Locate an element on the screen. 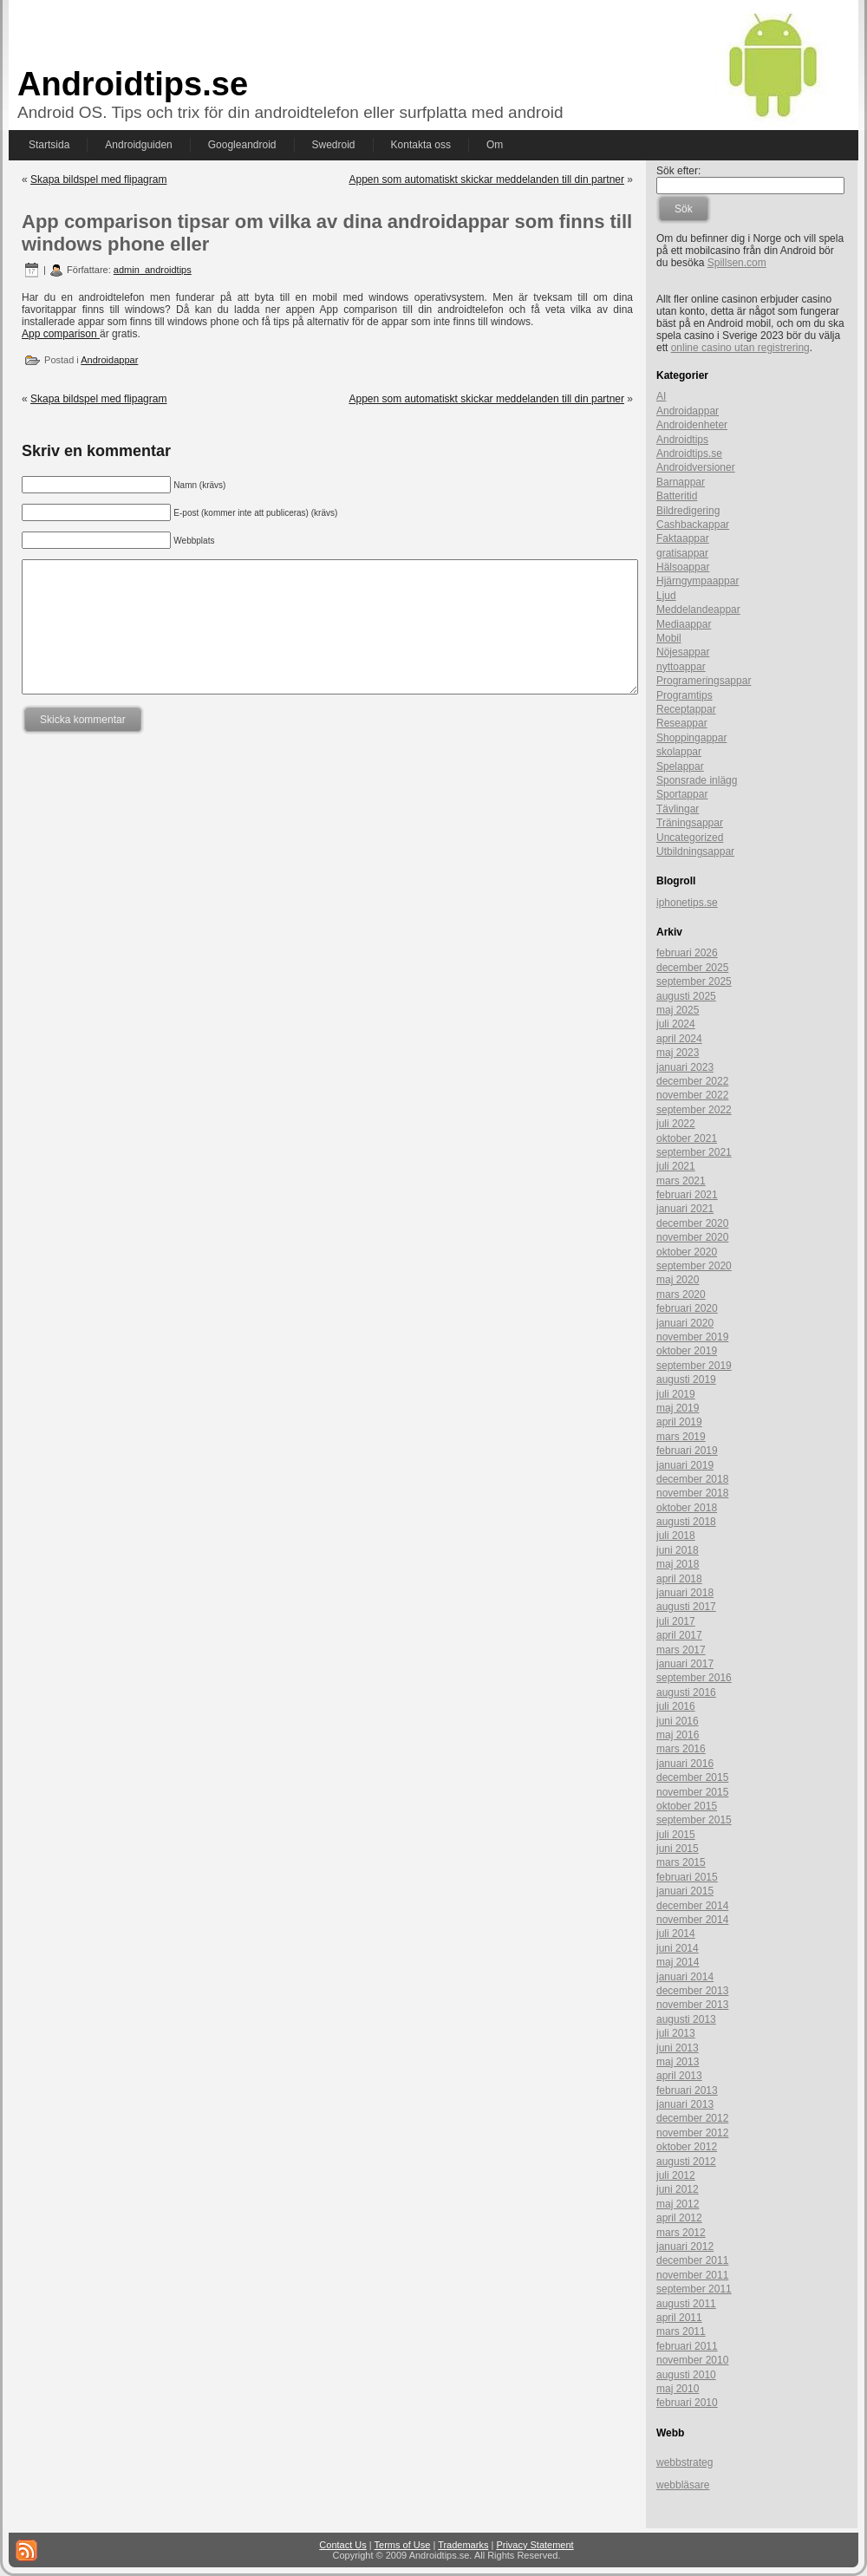 This screenshot has width=867, height=2576. november 2022 is located at coordinates (692, 1095).